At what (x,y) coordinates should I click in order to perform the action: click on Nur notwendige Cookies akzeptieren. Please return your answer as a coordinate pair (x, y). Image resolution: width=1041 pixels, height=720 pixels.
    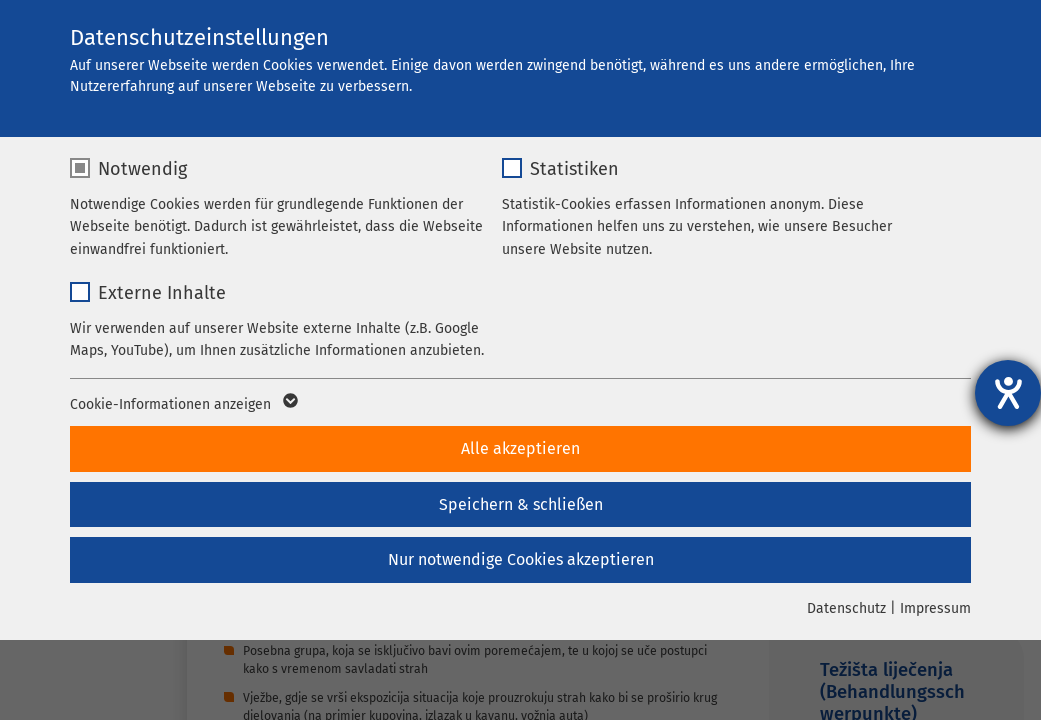
    Looking at the image, I should click on (521, 559).